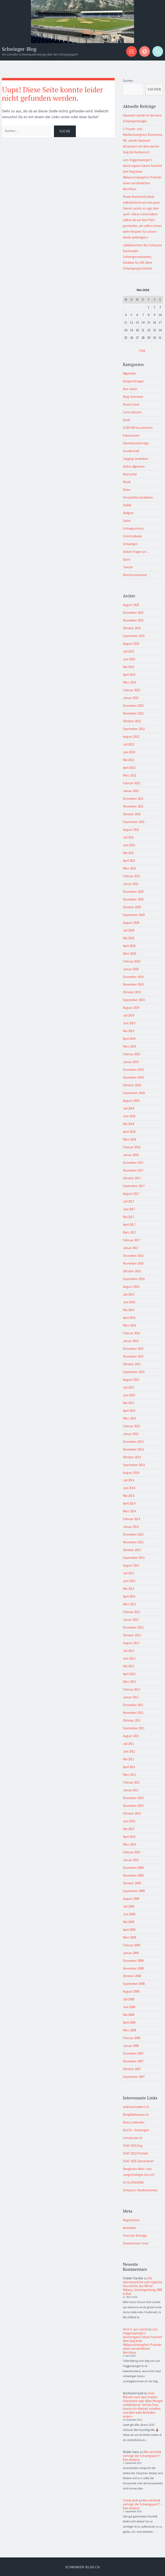  Describe the element at coordinates (127, 505) in the screenshot. I see `Politik` at that location.